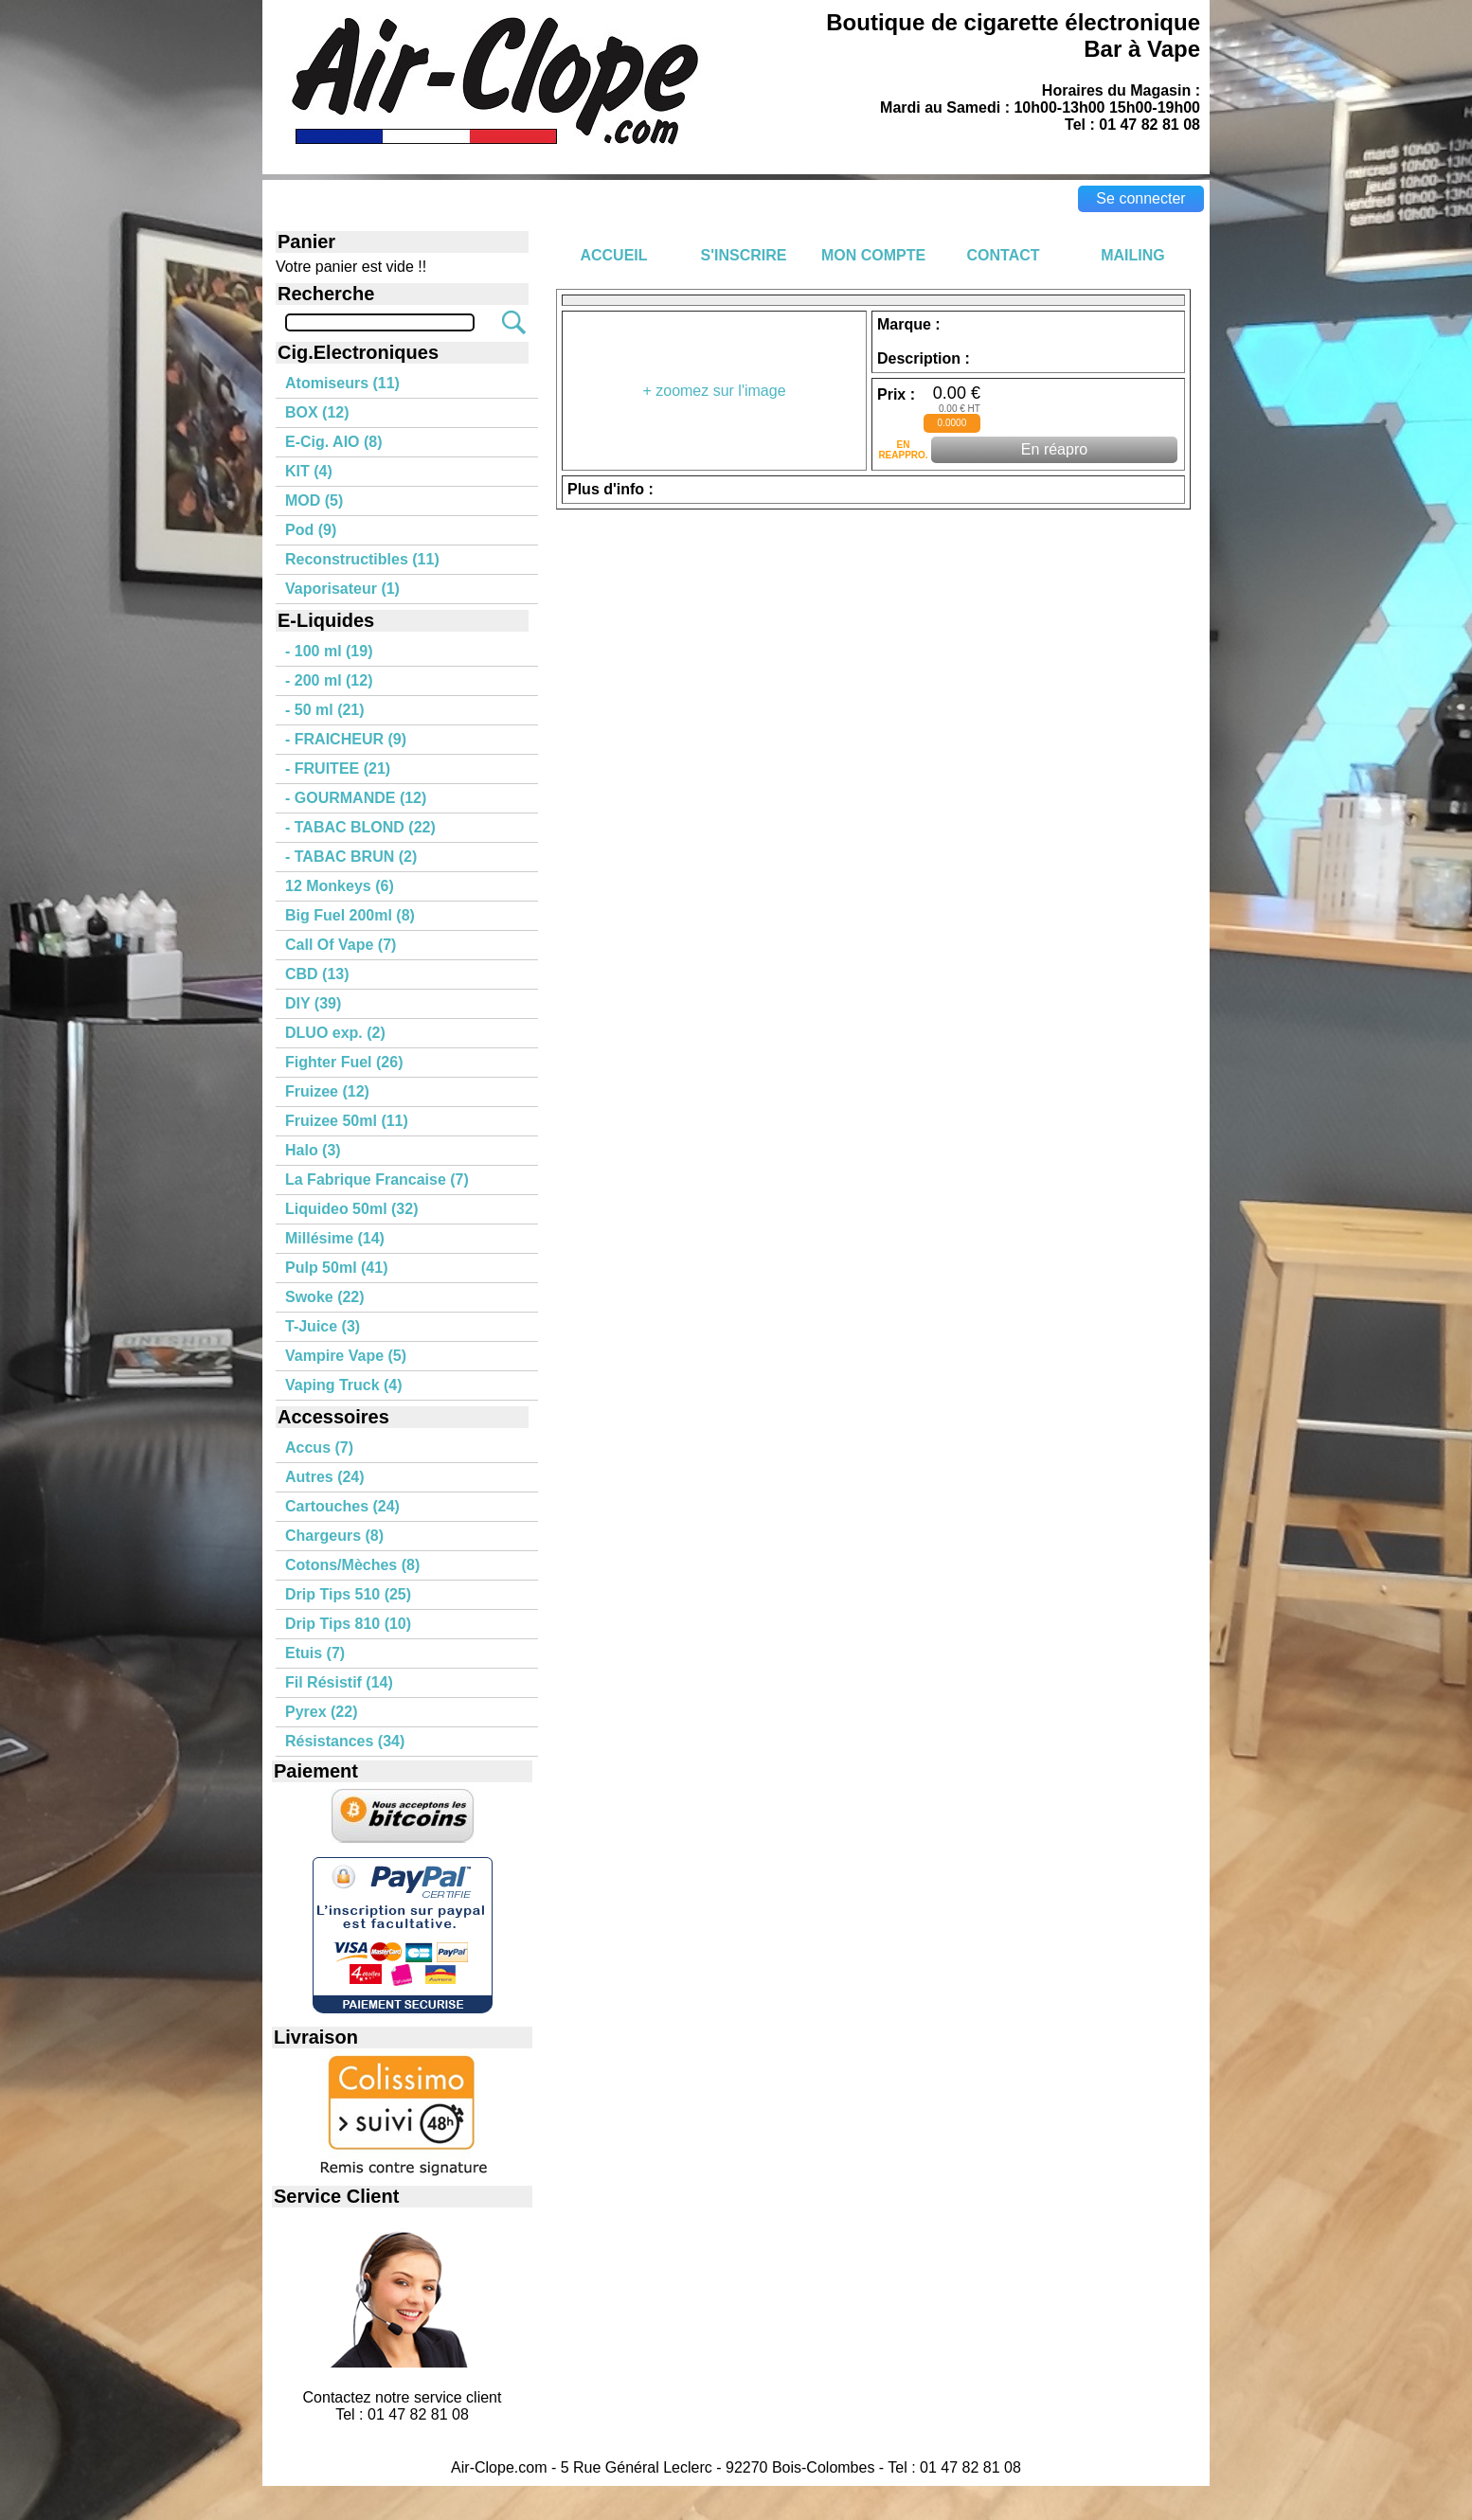 This screenshot has width=1472, height=2520. Describe the element at coordinates (345, 739) in the screenshot. I see `- FRAICHEUR (9)` at that location.